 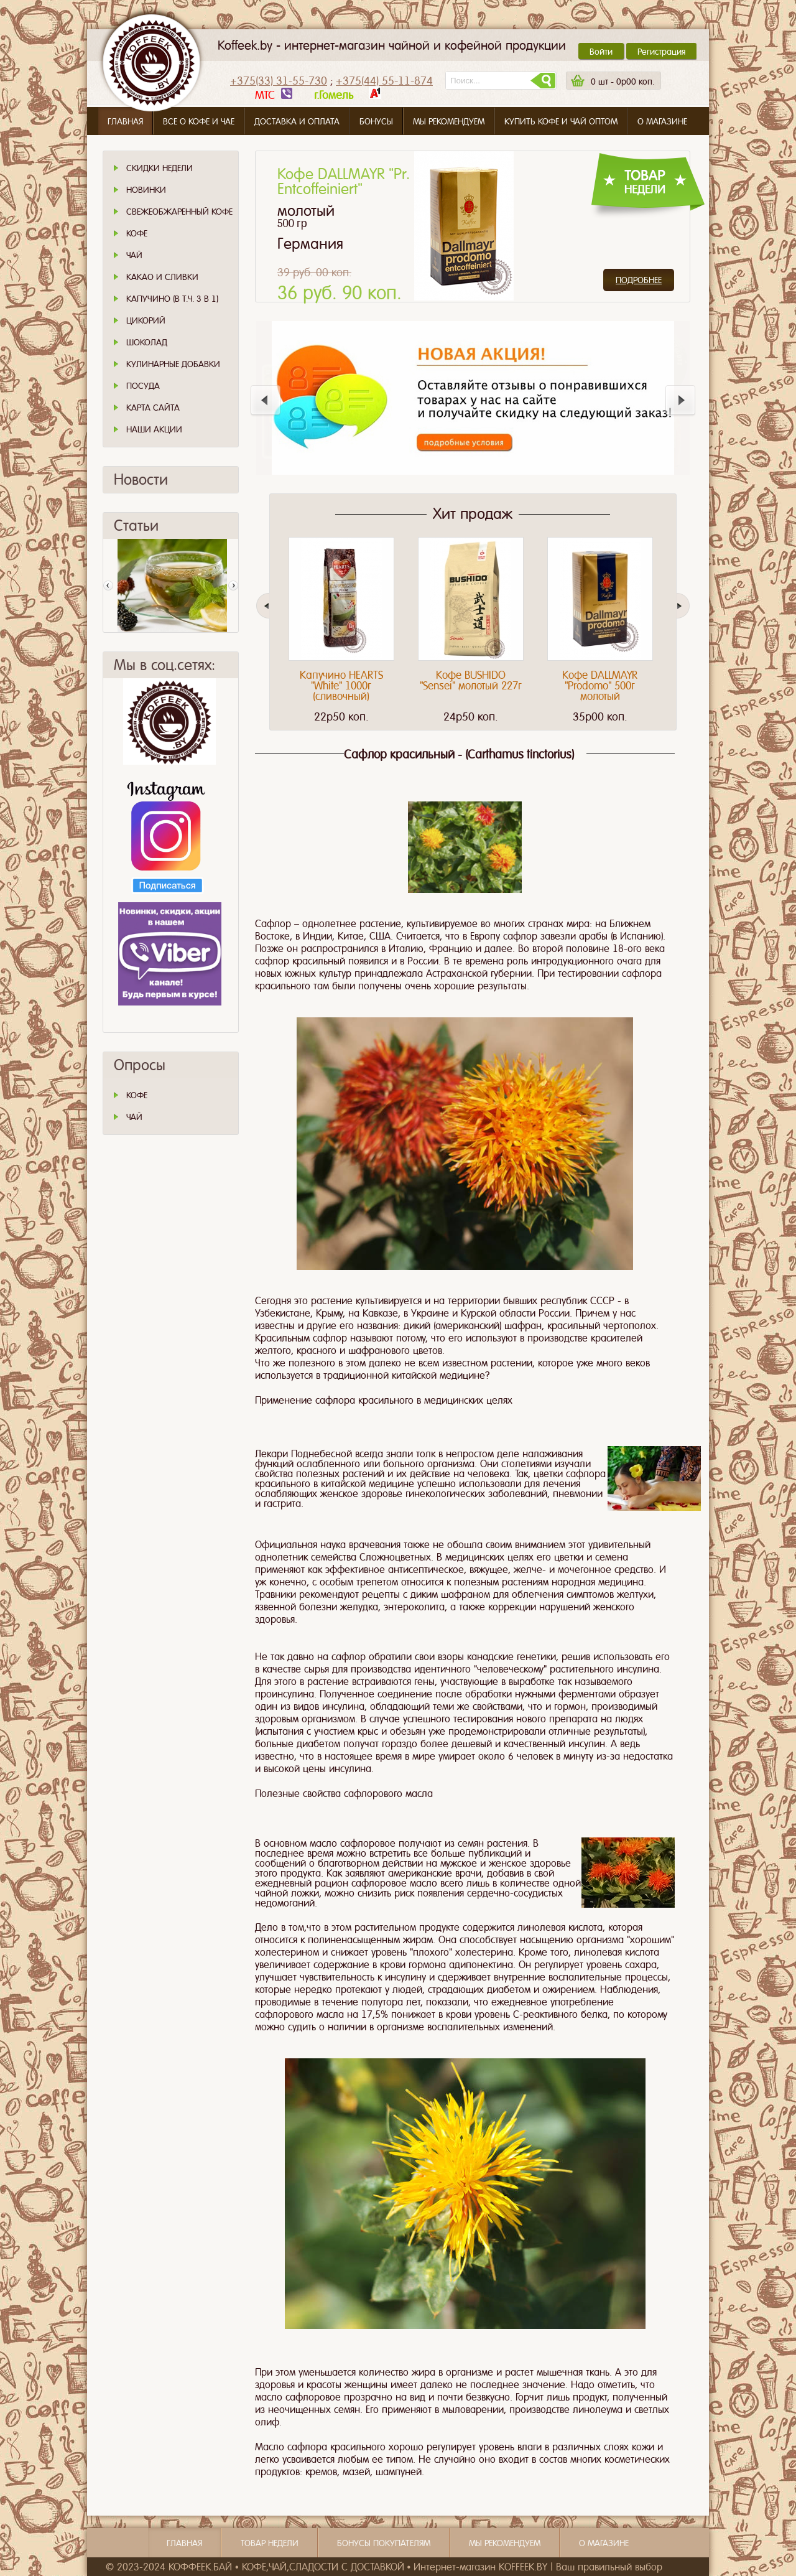 What do you see at coordinates (108, 585) in the screenshot?
I see `Пред` at bounding box center [108, 585].